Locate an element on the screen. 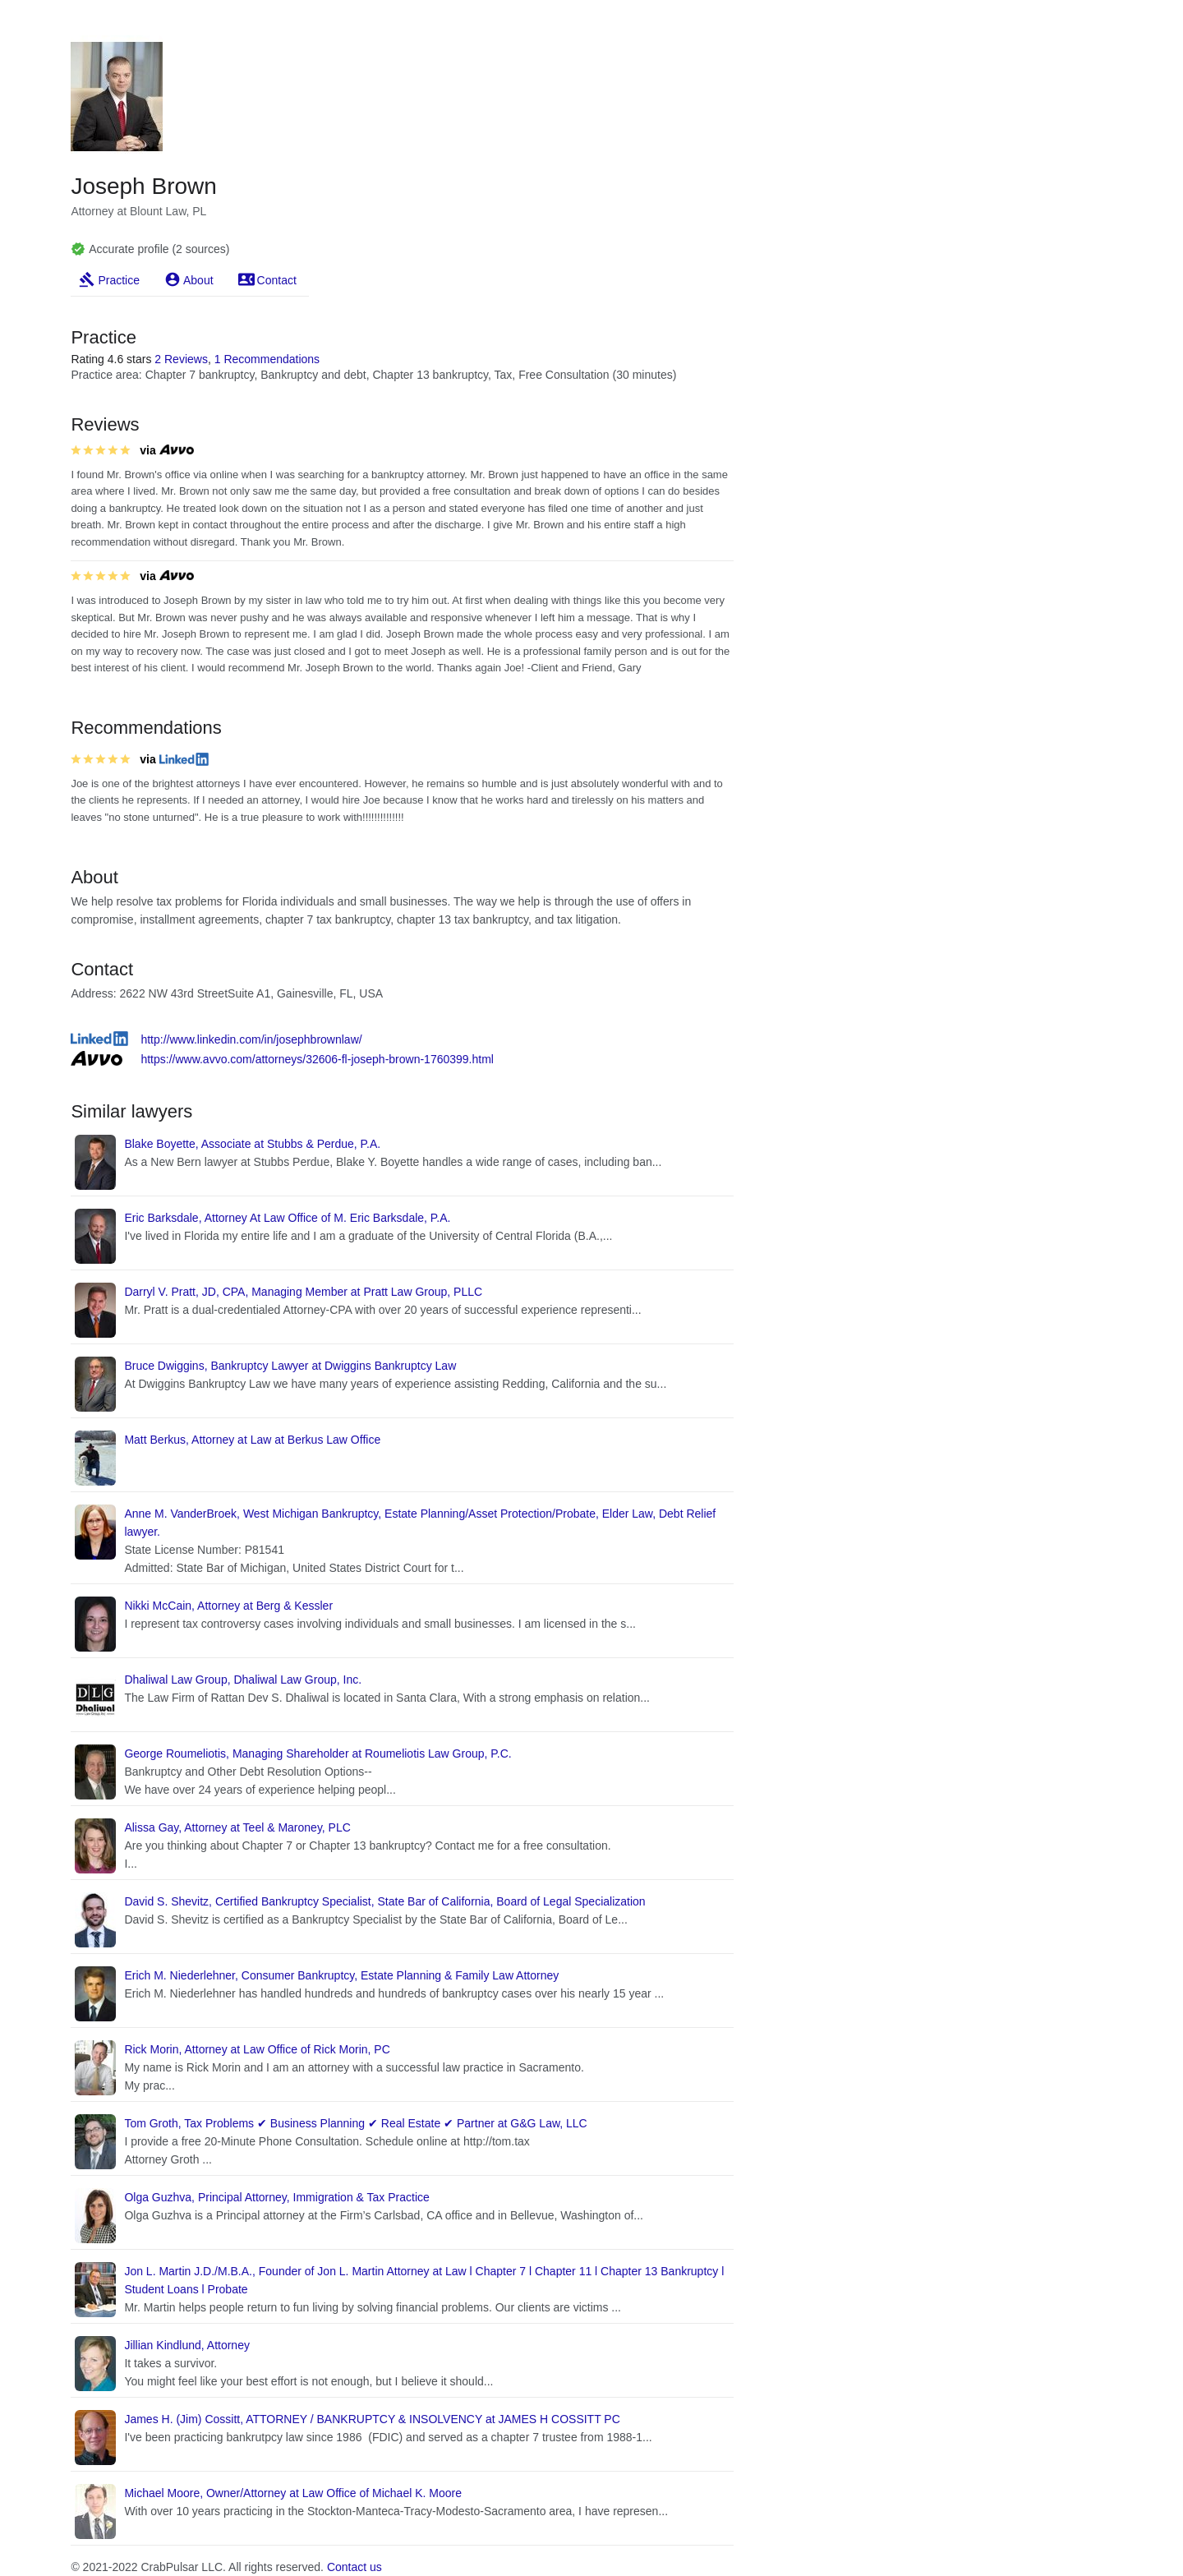 The height and width of the screenshot is (2576, 1183). Olga Guzhva, Principal Attorney, Immigration & Tax Practice is located at coordinates (276, 2197).